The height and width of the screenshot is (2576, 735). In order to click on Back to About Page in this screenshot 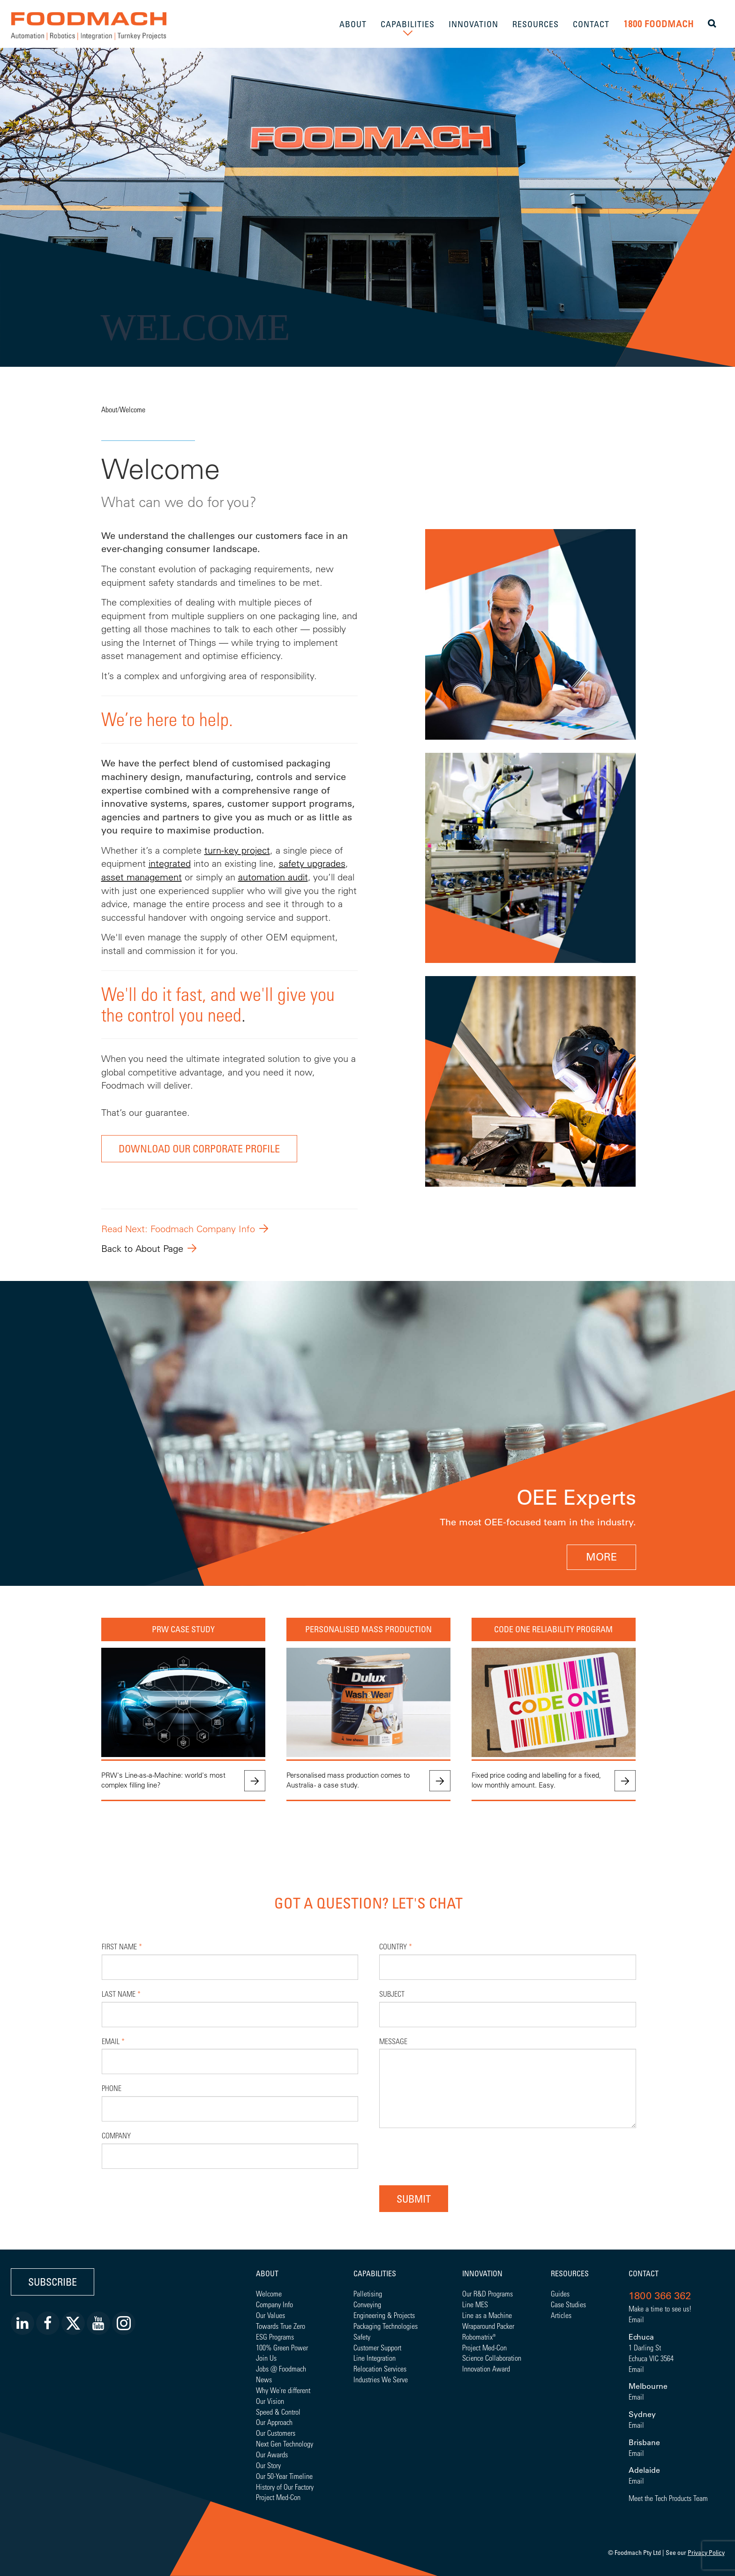, I will do `click(142, 1248)`.